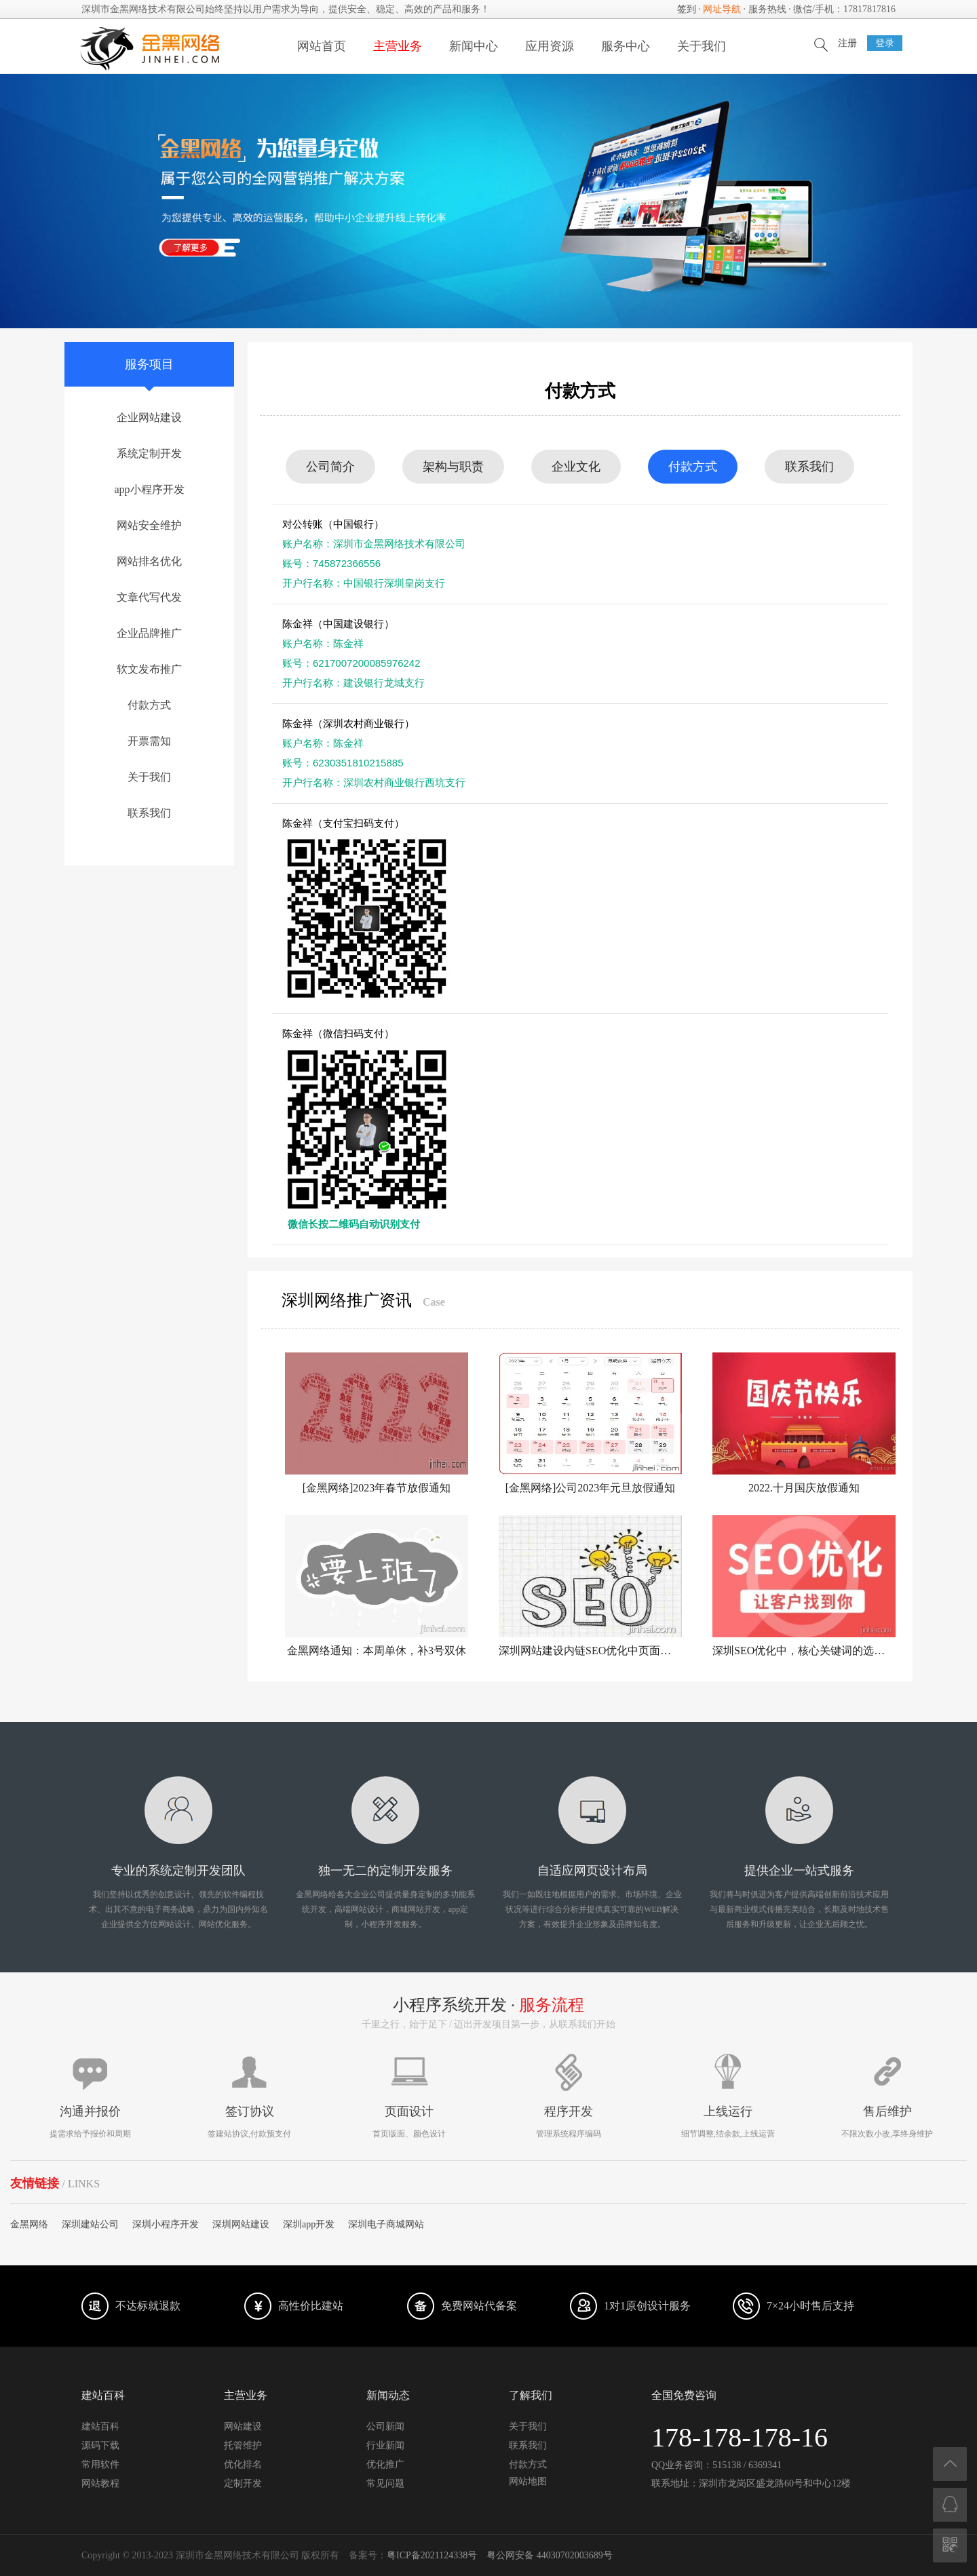 This screenshot has width=977, height=2576. What do you see at coordinates (308, 2224) in the screenshot?
I see `深圳app开发` at bounding box center [308, 2224].